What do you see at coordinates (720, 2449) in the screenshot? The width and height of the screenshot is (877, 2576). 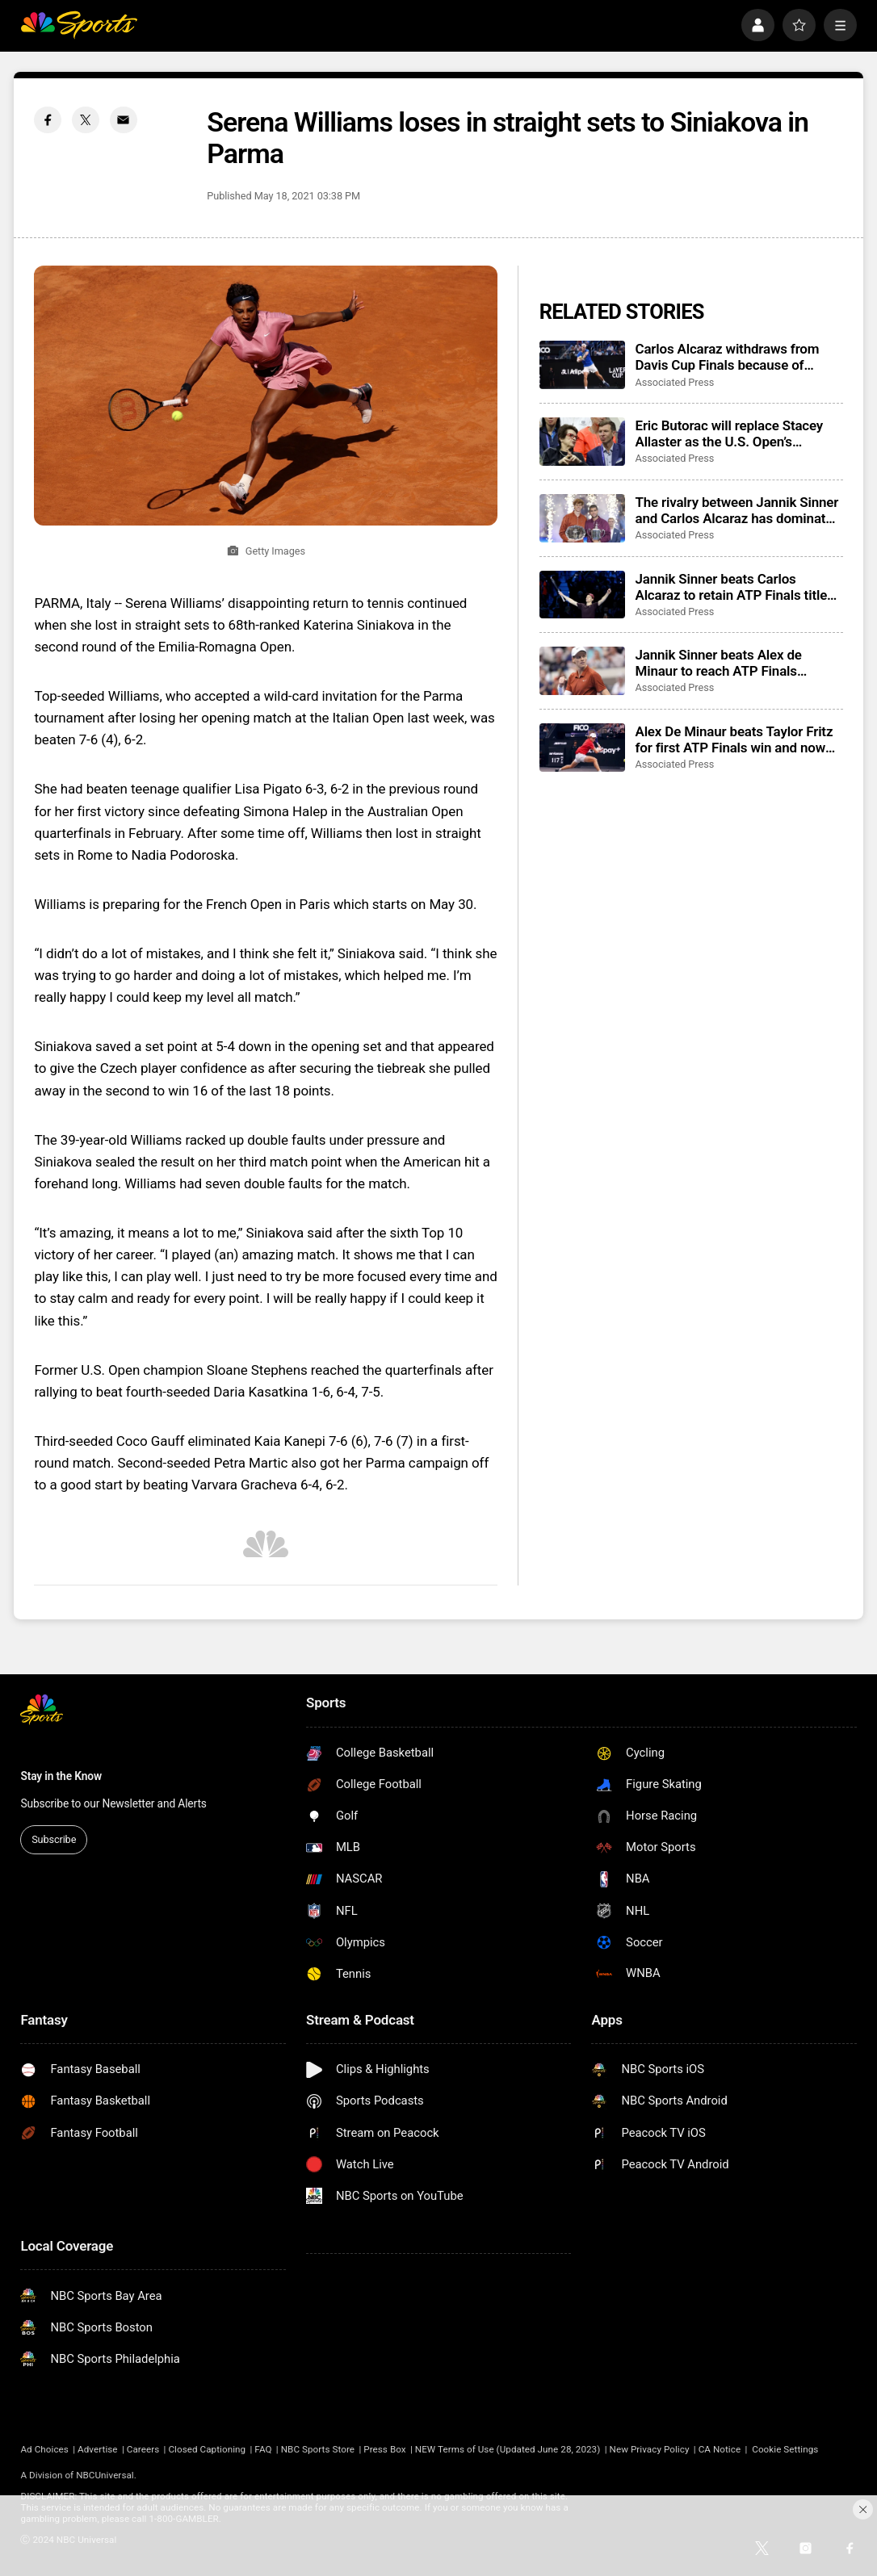 I see `CA Notice` at bounding box center [720, 2449].